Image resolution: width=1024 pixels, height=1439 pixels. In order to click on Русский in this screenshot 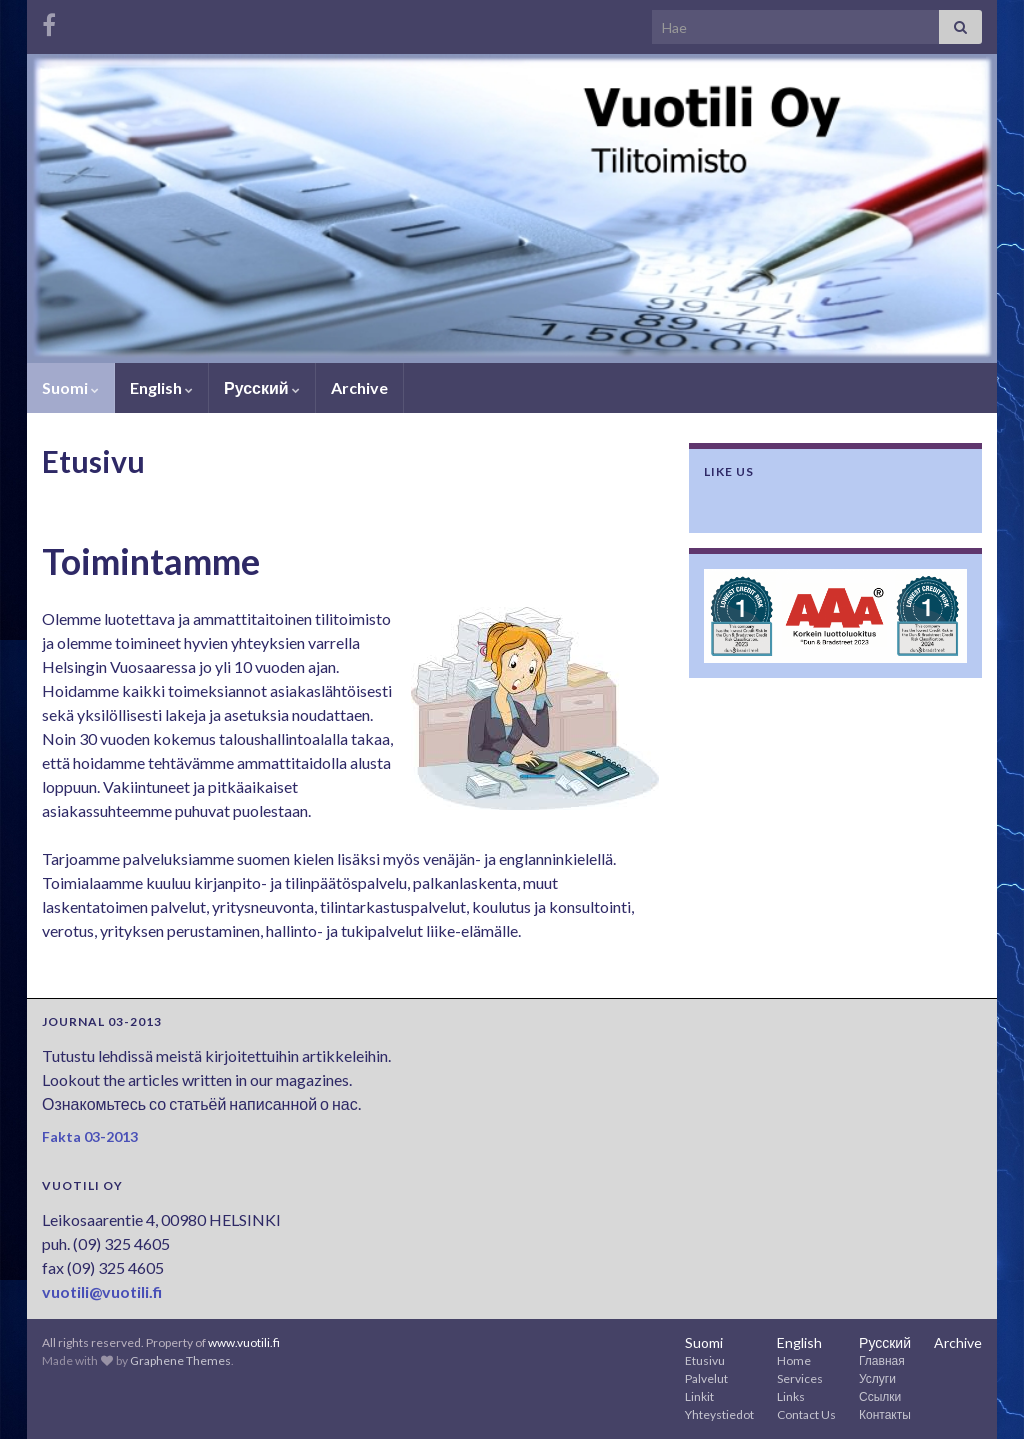, I will do `click(262, 387)`.